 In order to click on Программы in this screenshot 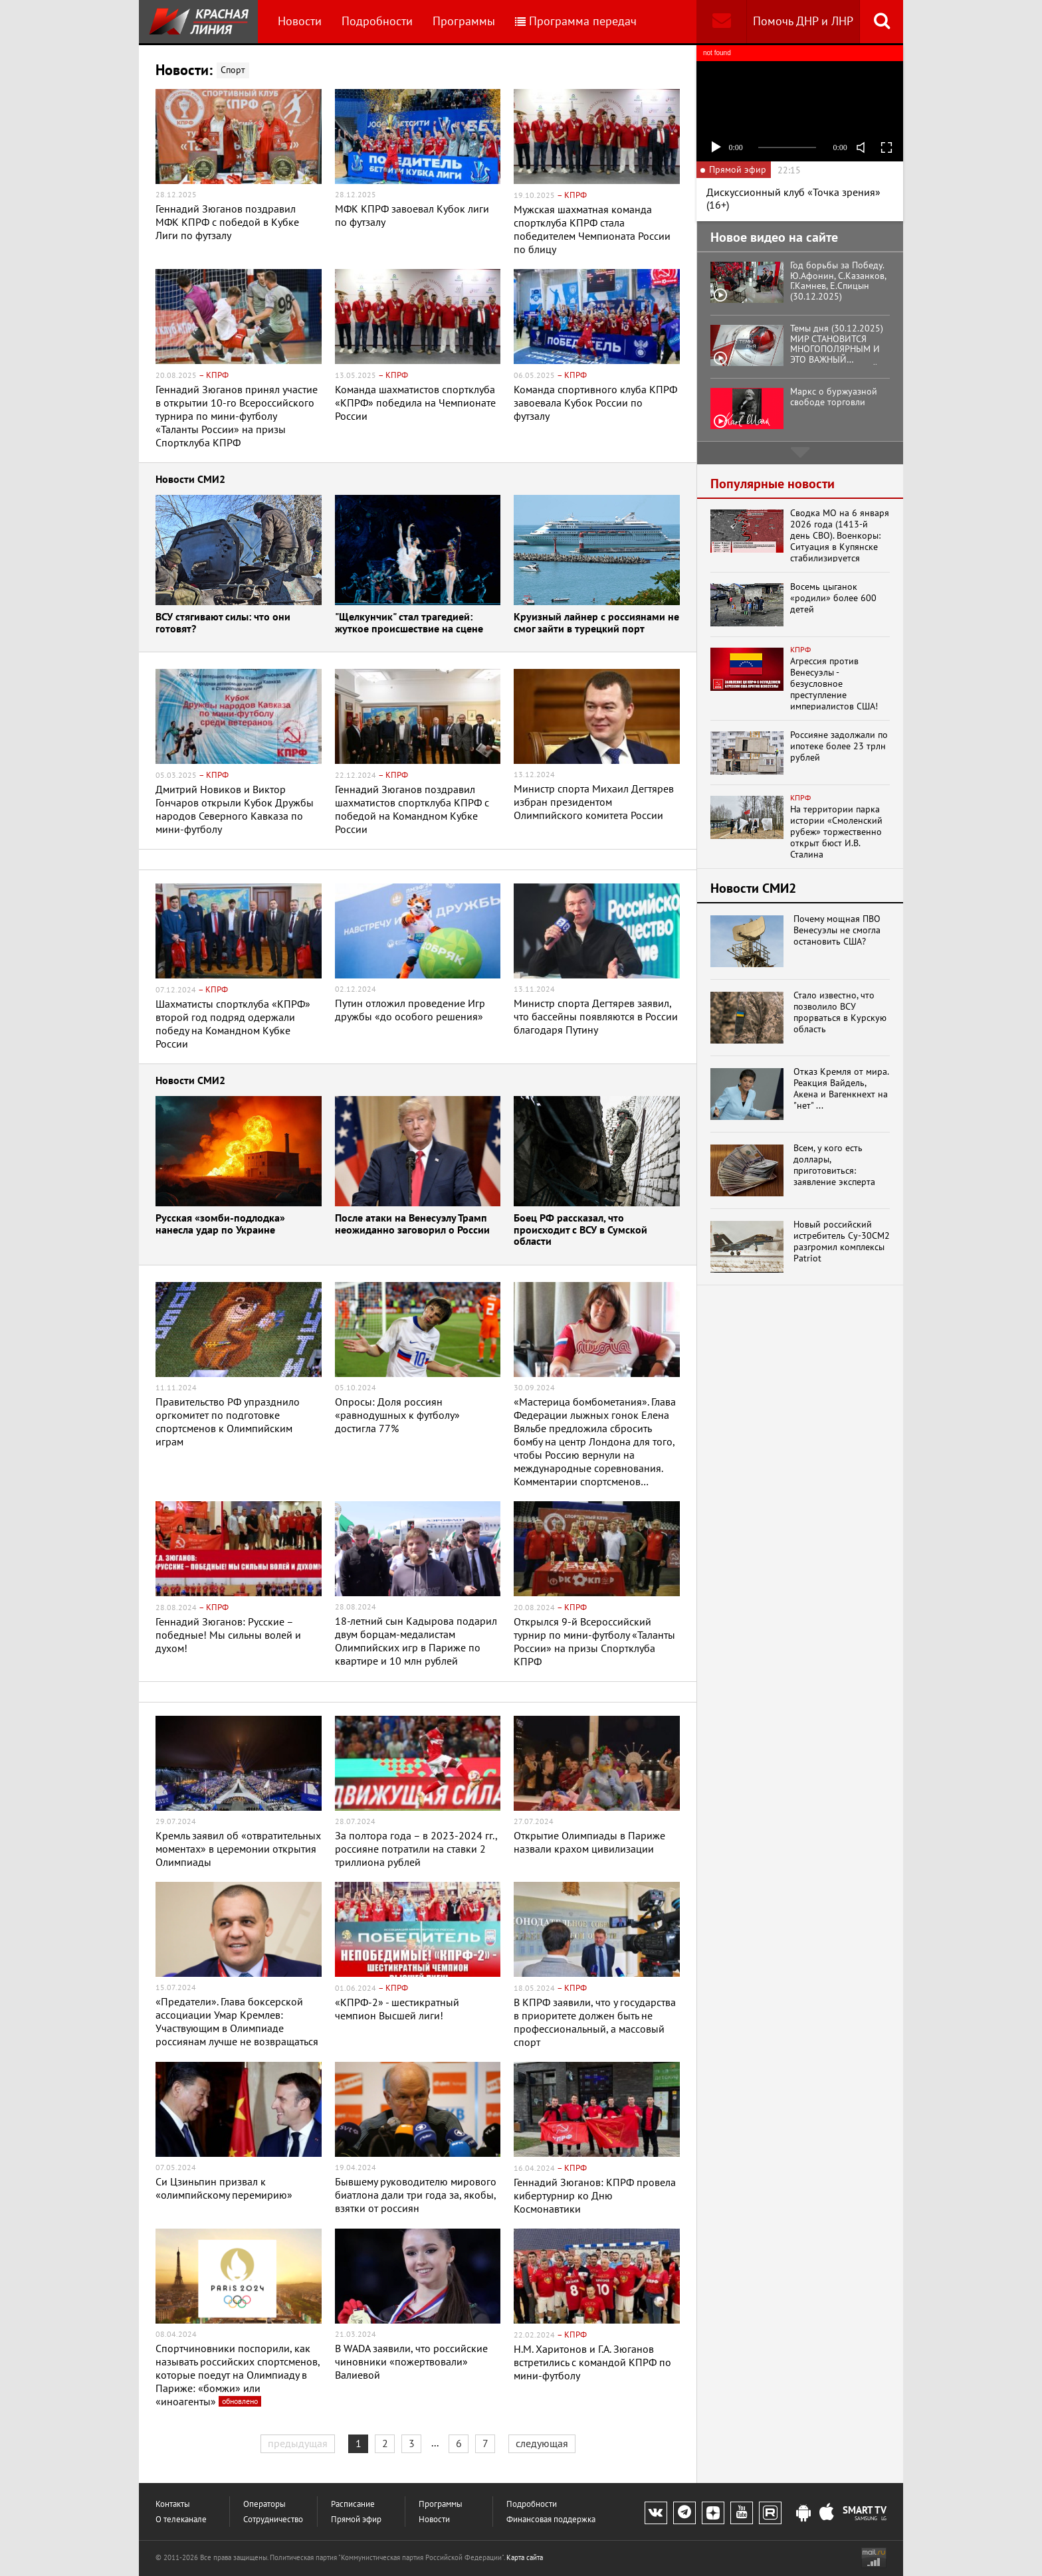, I will do `click(464, 21)`.